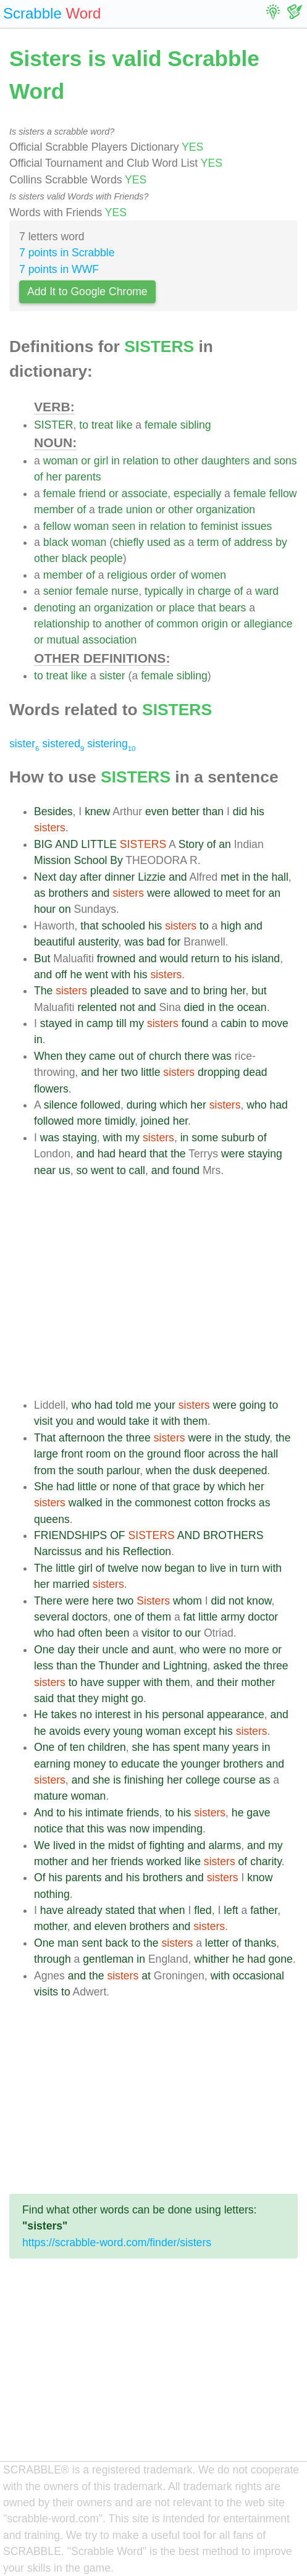 The image size is (307, 2576). What do you see at coordinates (90, 1633) in the screenshot?
I see `often` at bounding box center [90, 1633].